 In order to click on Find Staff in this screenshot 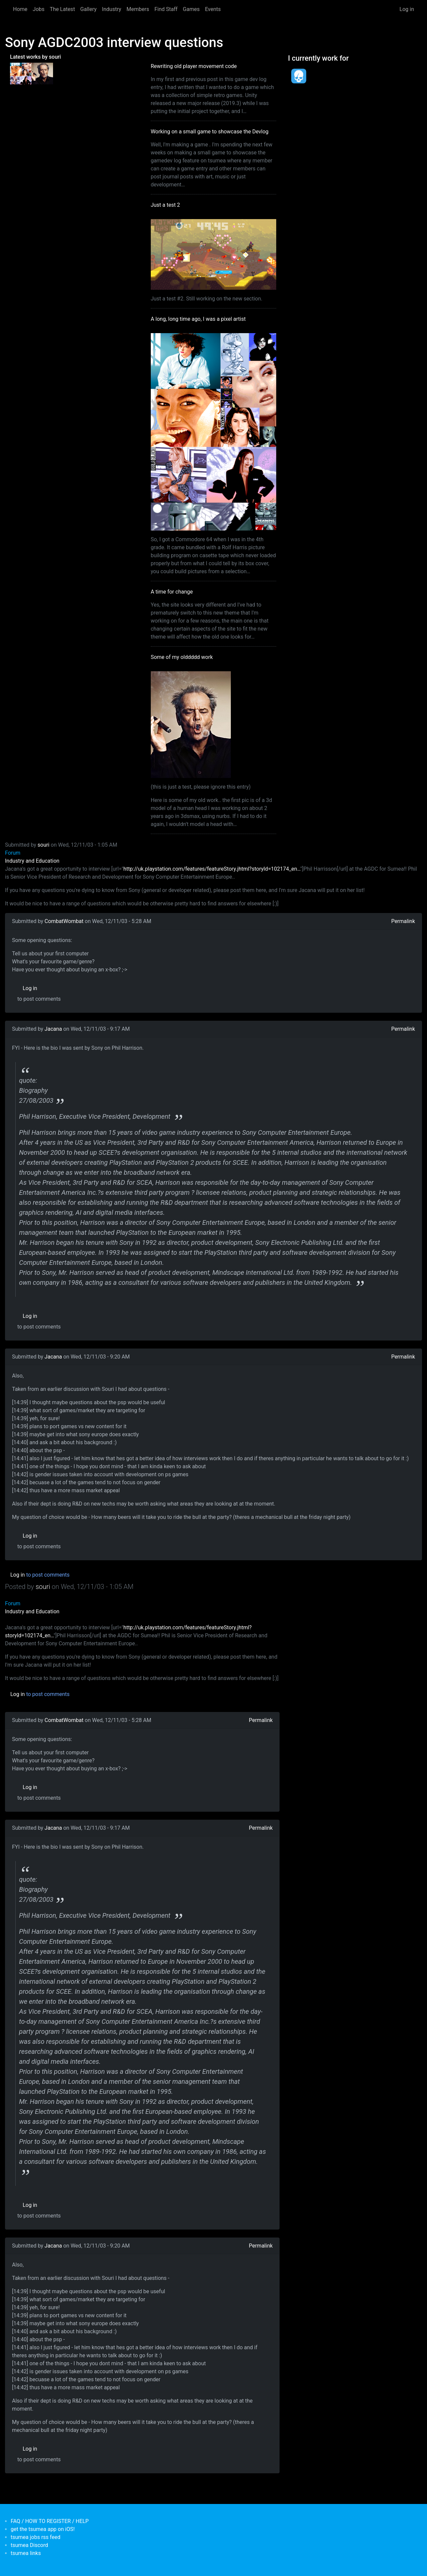, I will do `click(165, 9)`.